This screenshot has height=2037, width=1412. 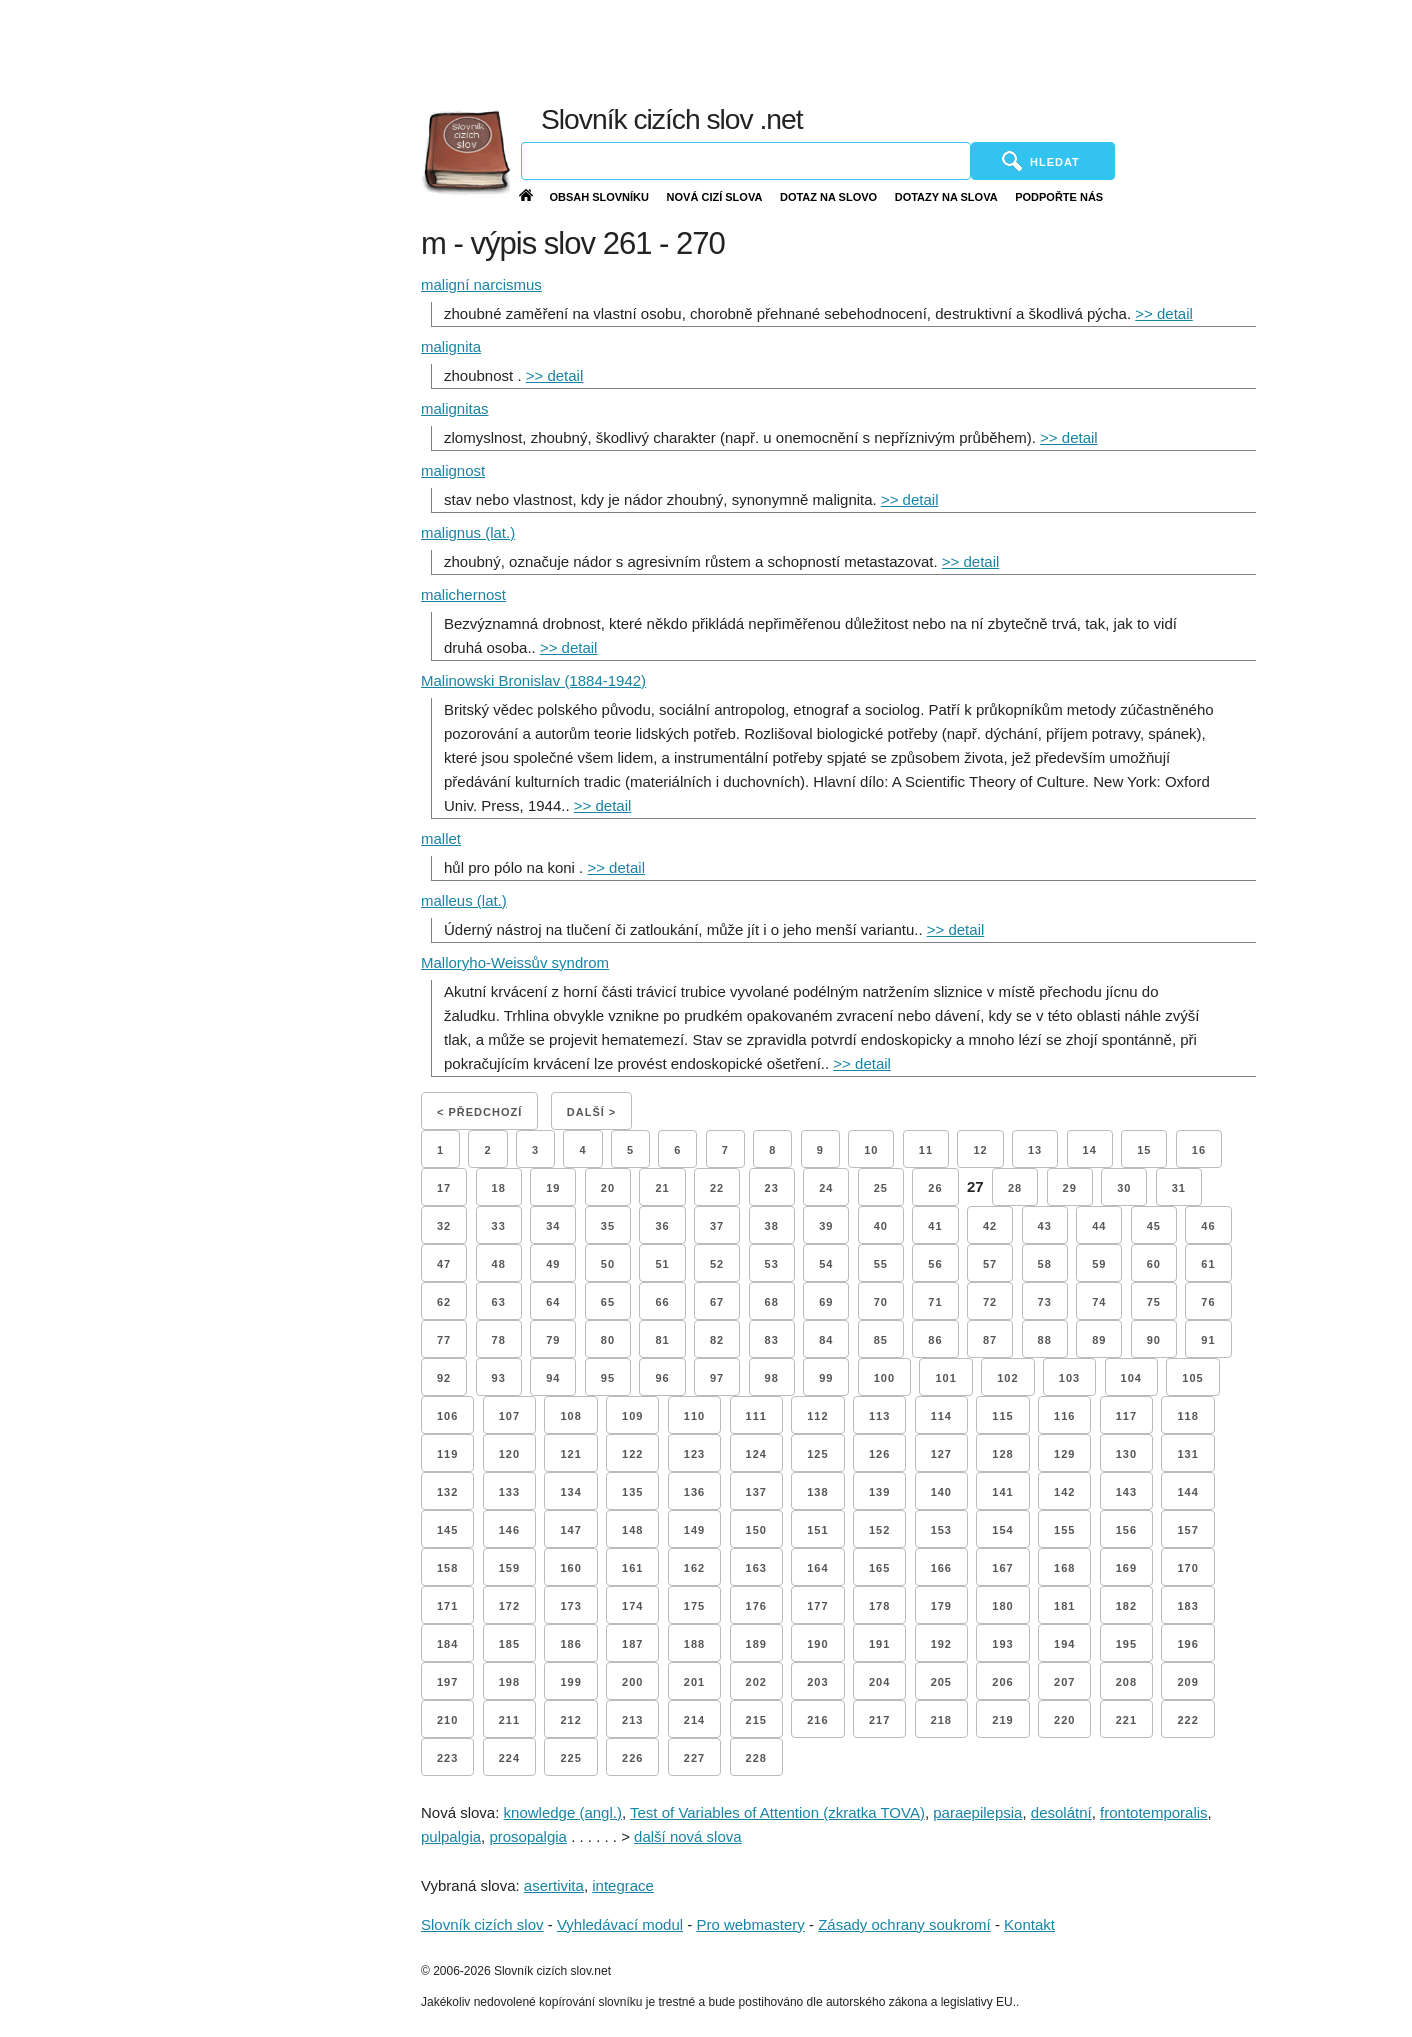 I want to click on 16, so click(x=1199, y=1150).